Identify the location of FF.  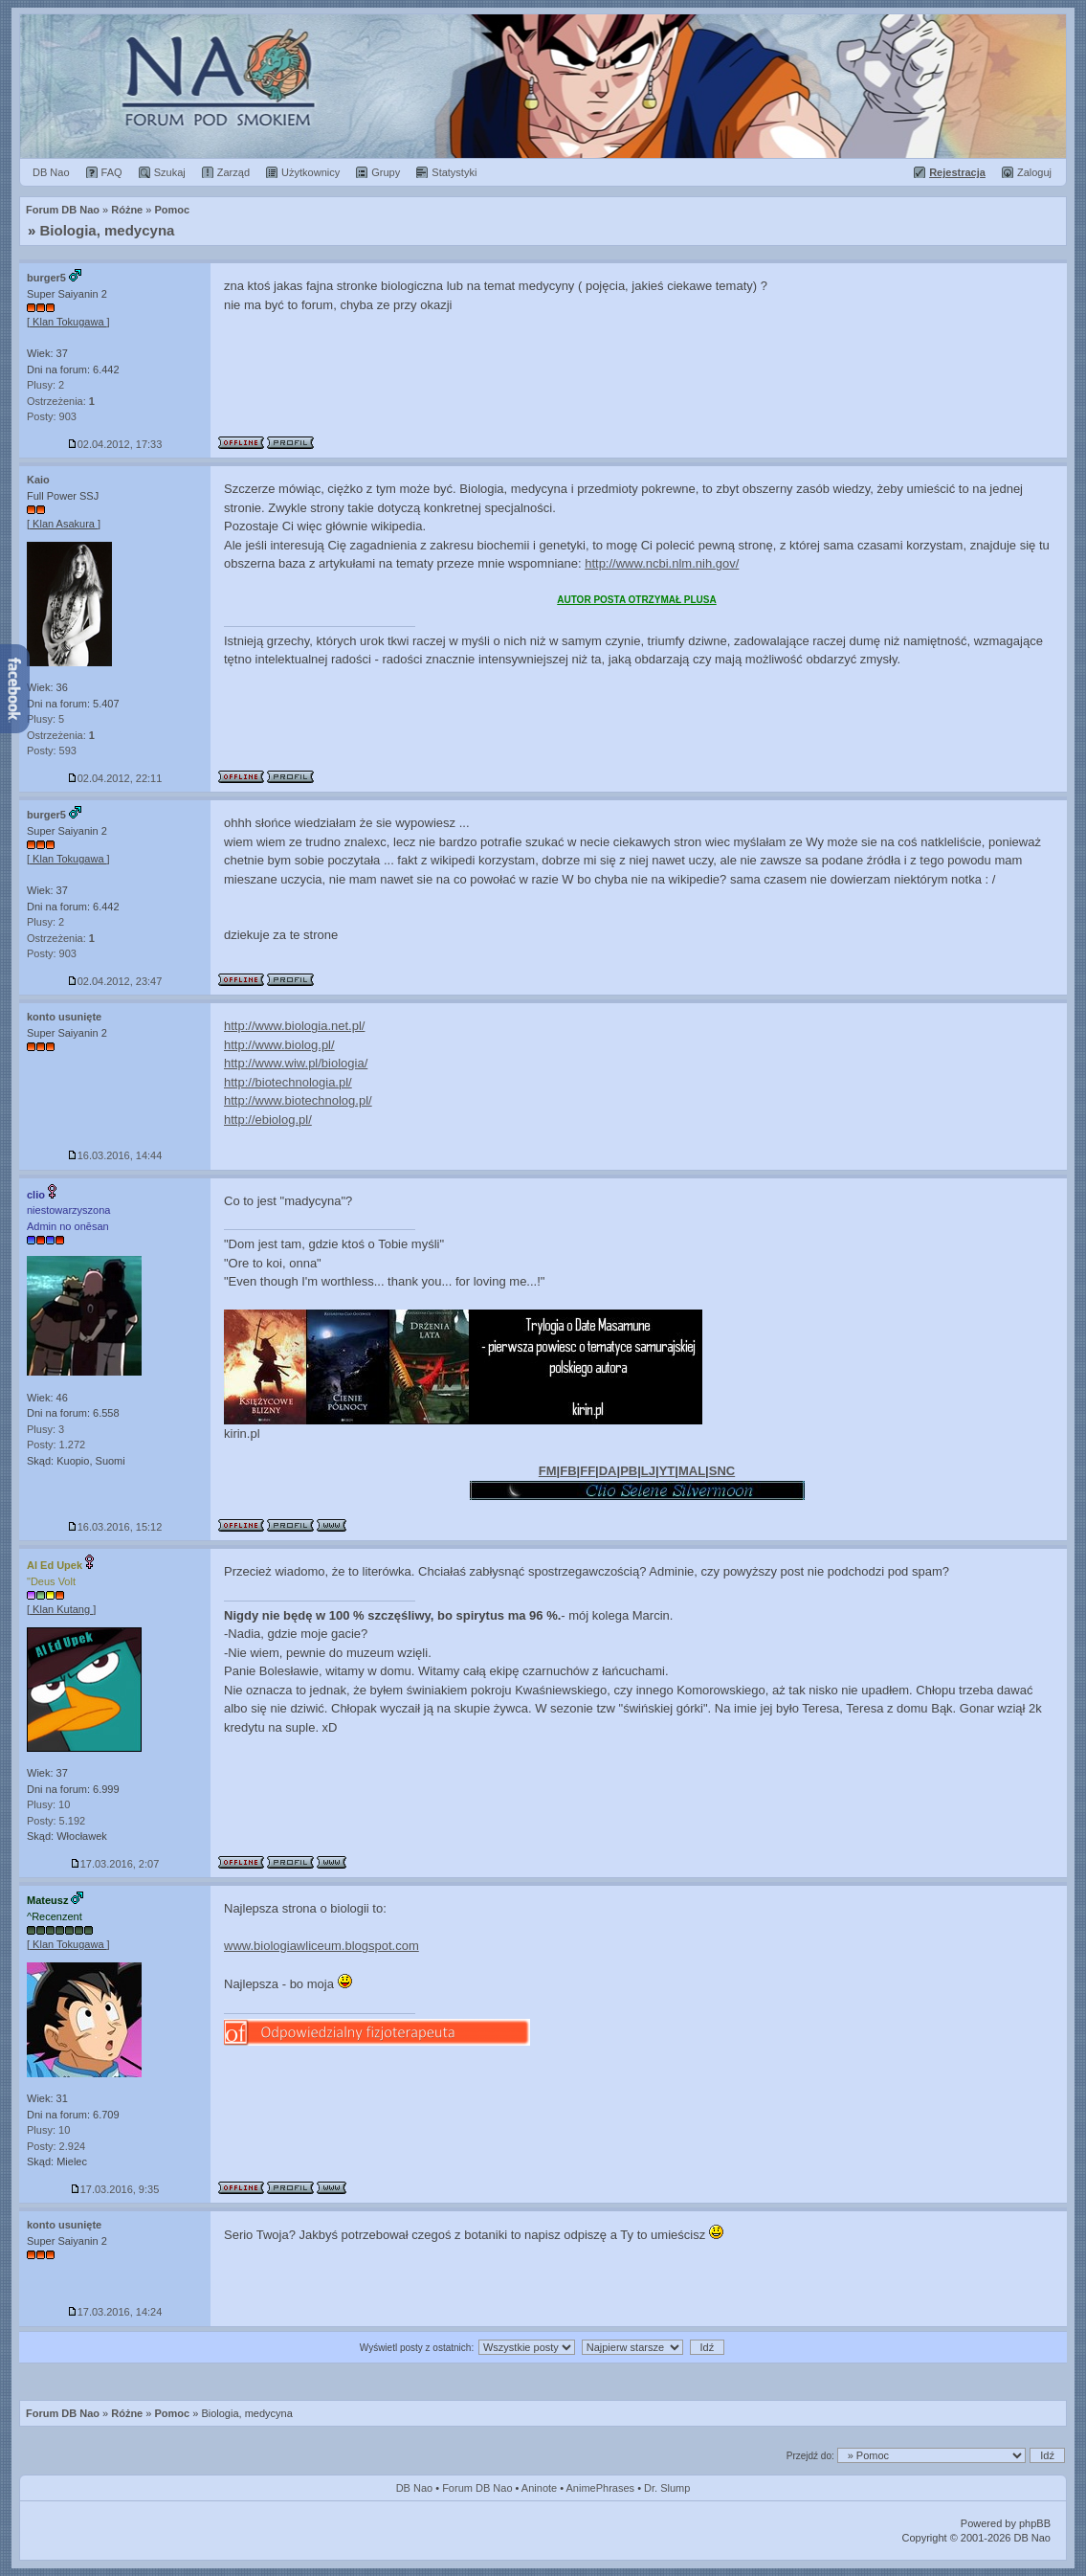
(587, 1471).